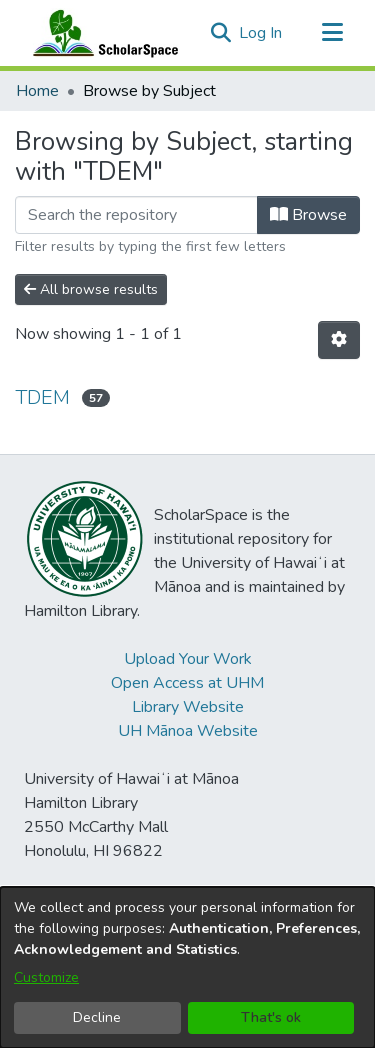 The image size is (375, 1048). What do you see at coordinates (188, 731) in the screenshot?
I see `UH Mānoa Website` at bounding box center [188, 731].